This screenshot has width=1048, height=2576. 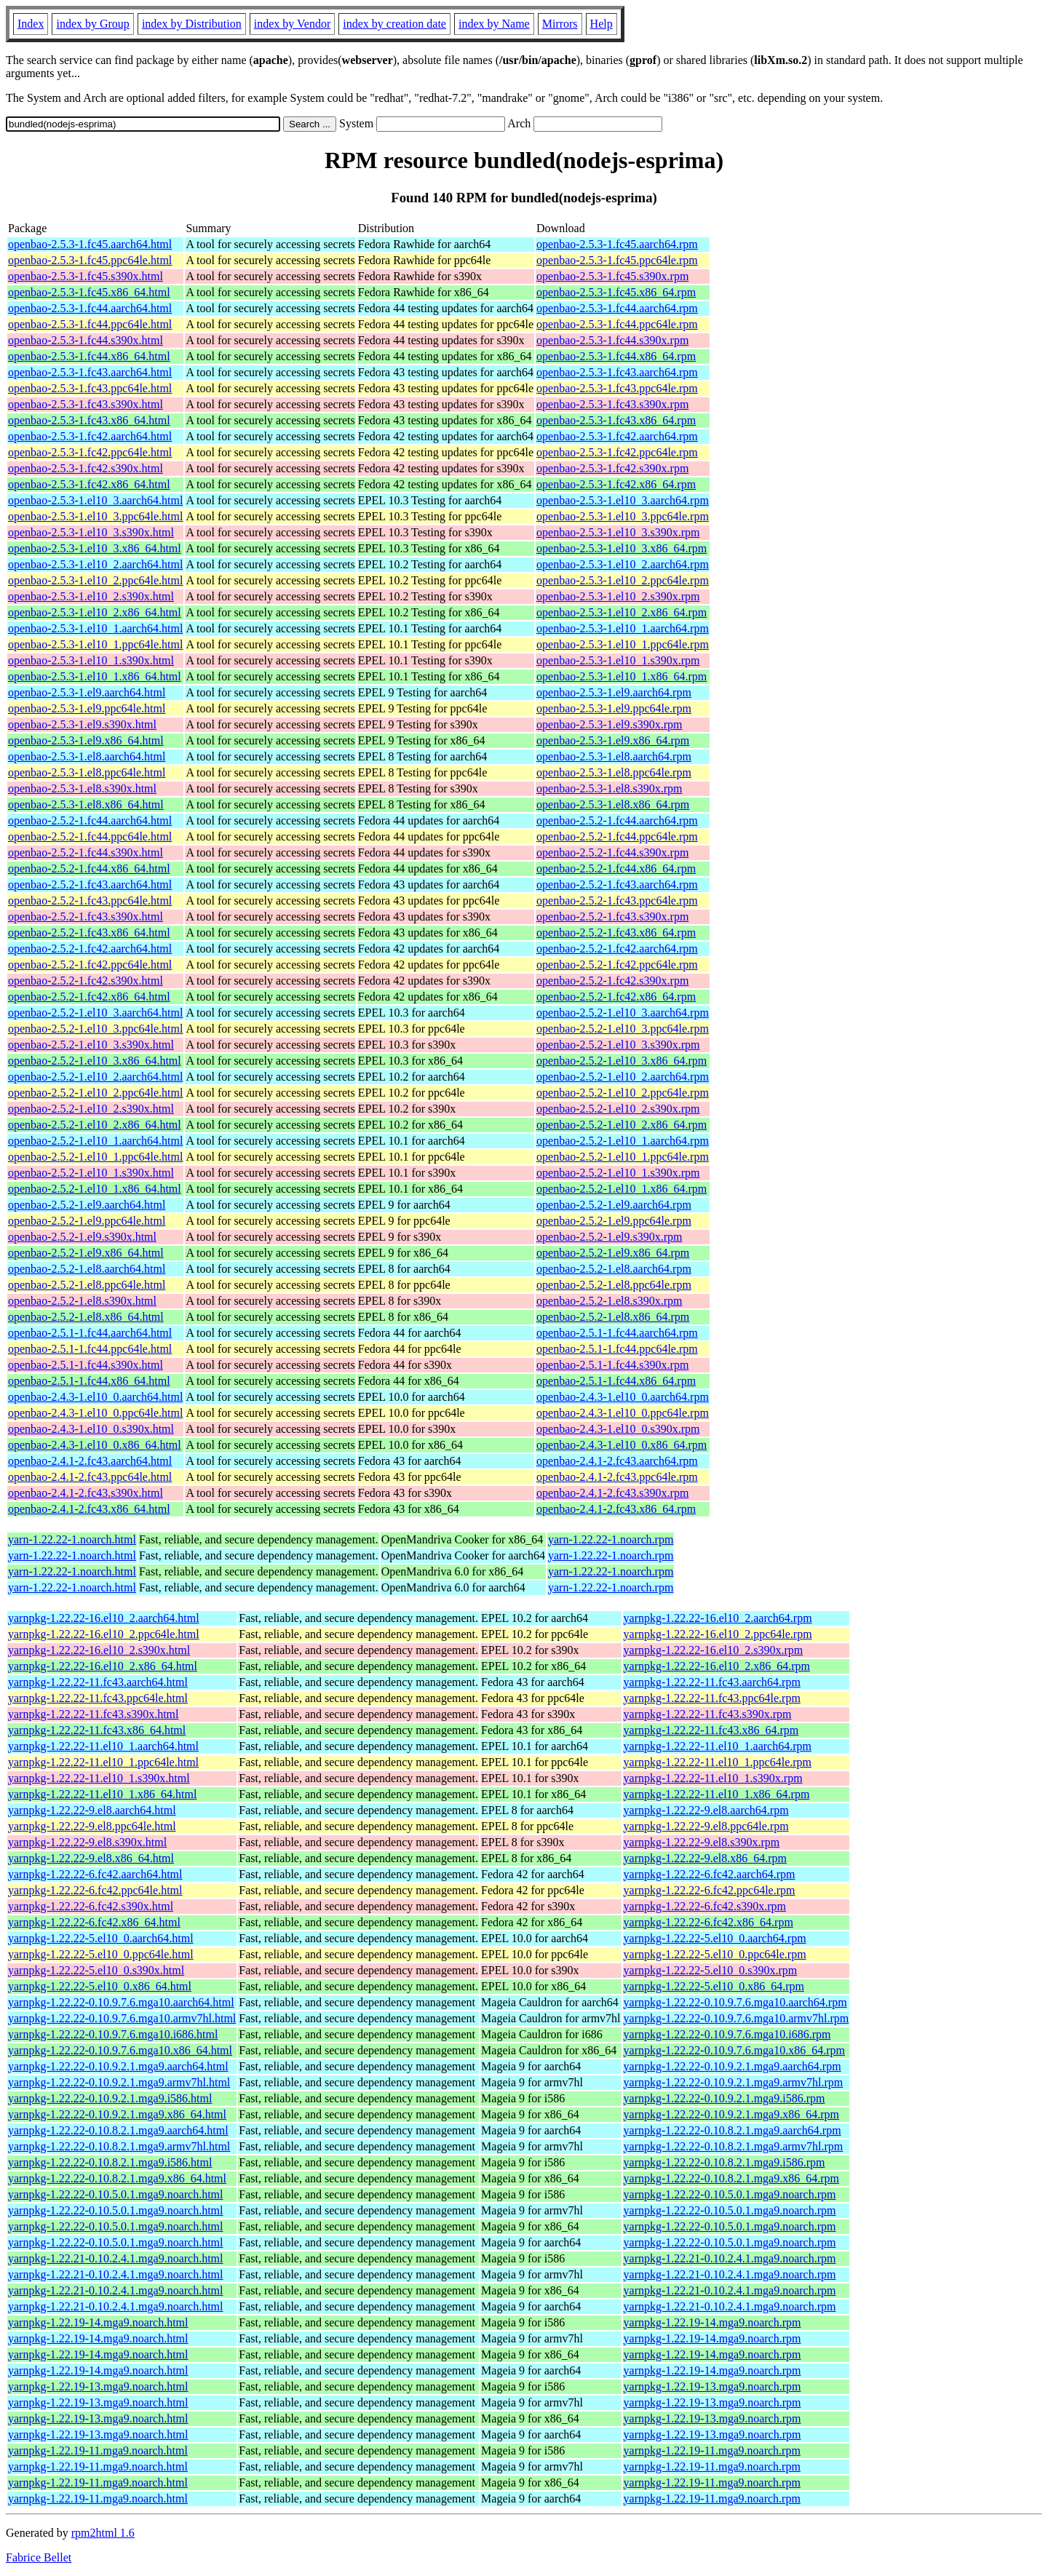 I want to click on yarnpkg-1.22.22-6.fc42.s390x.html, so click(x=90, y=1906).